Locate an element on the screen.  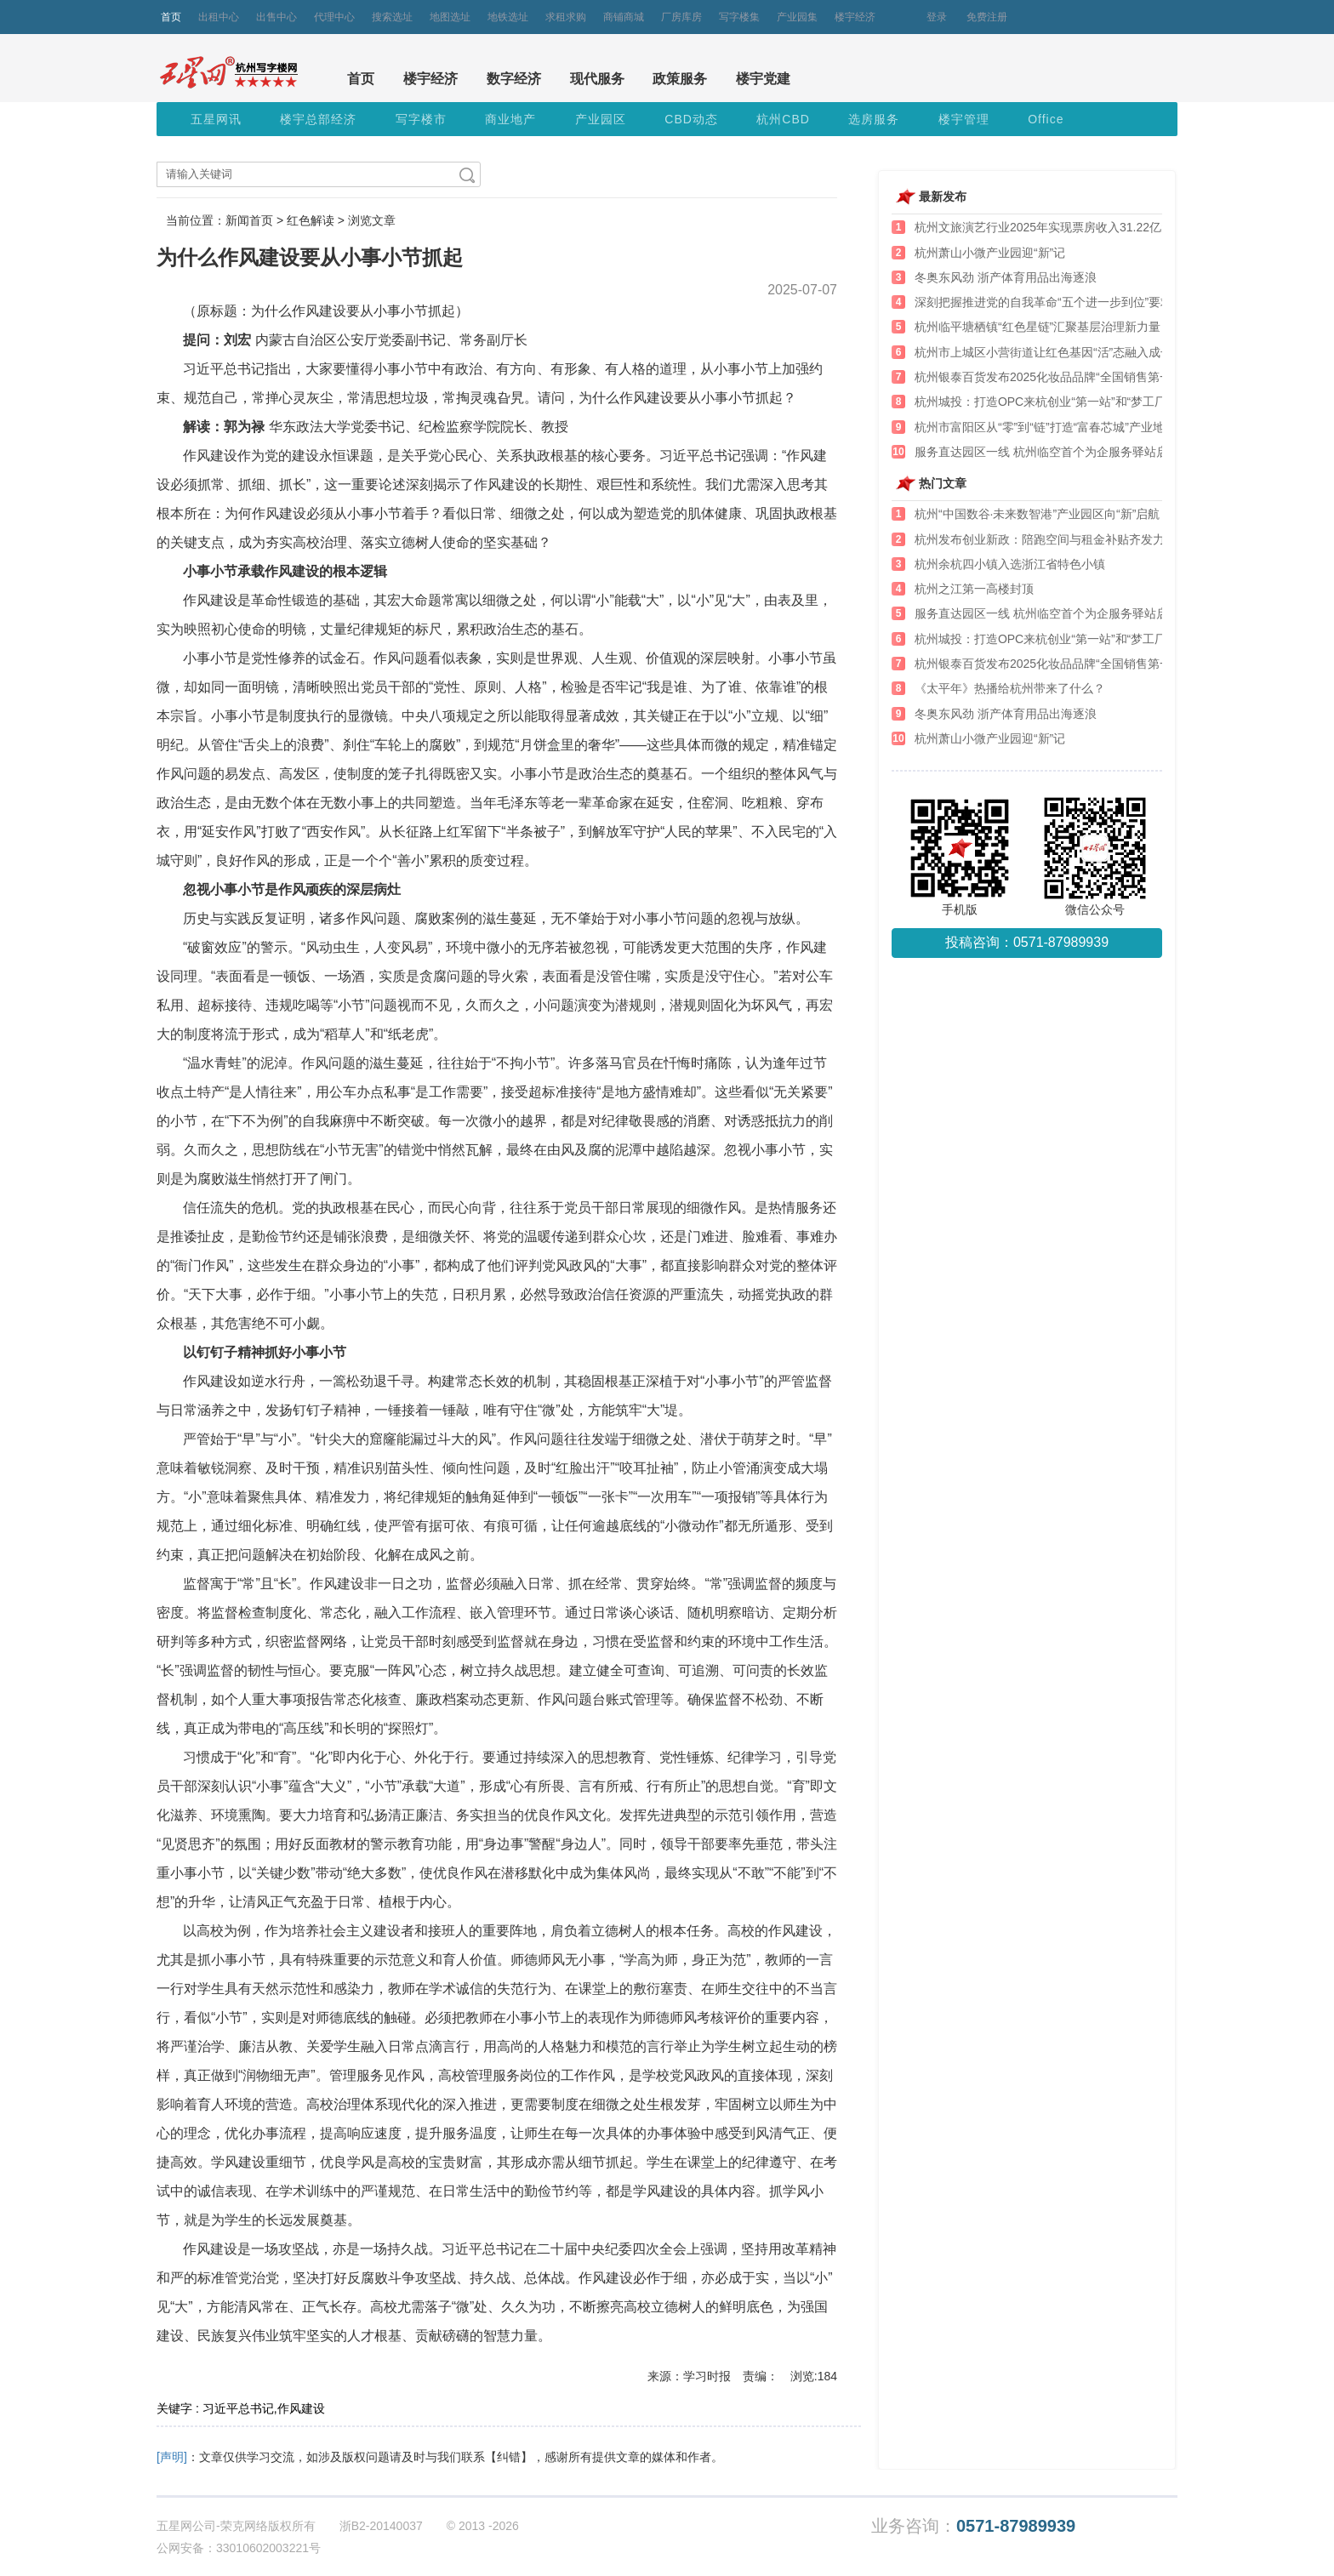
产业园集 is located at coordinates (797, 17).